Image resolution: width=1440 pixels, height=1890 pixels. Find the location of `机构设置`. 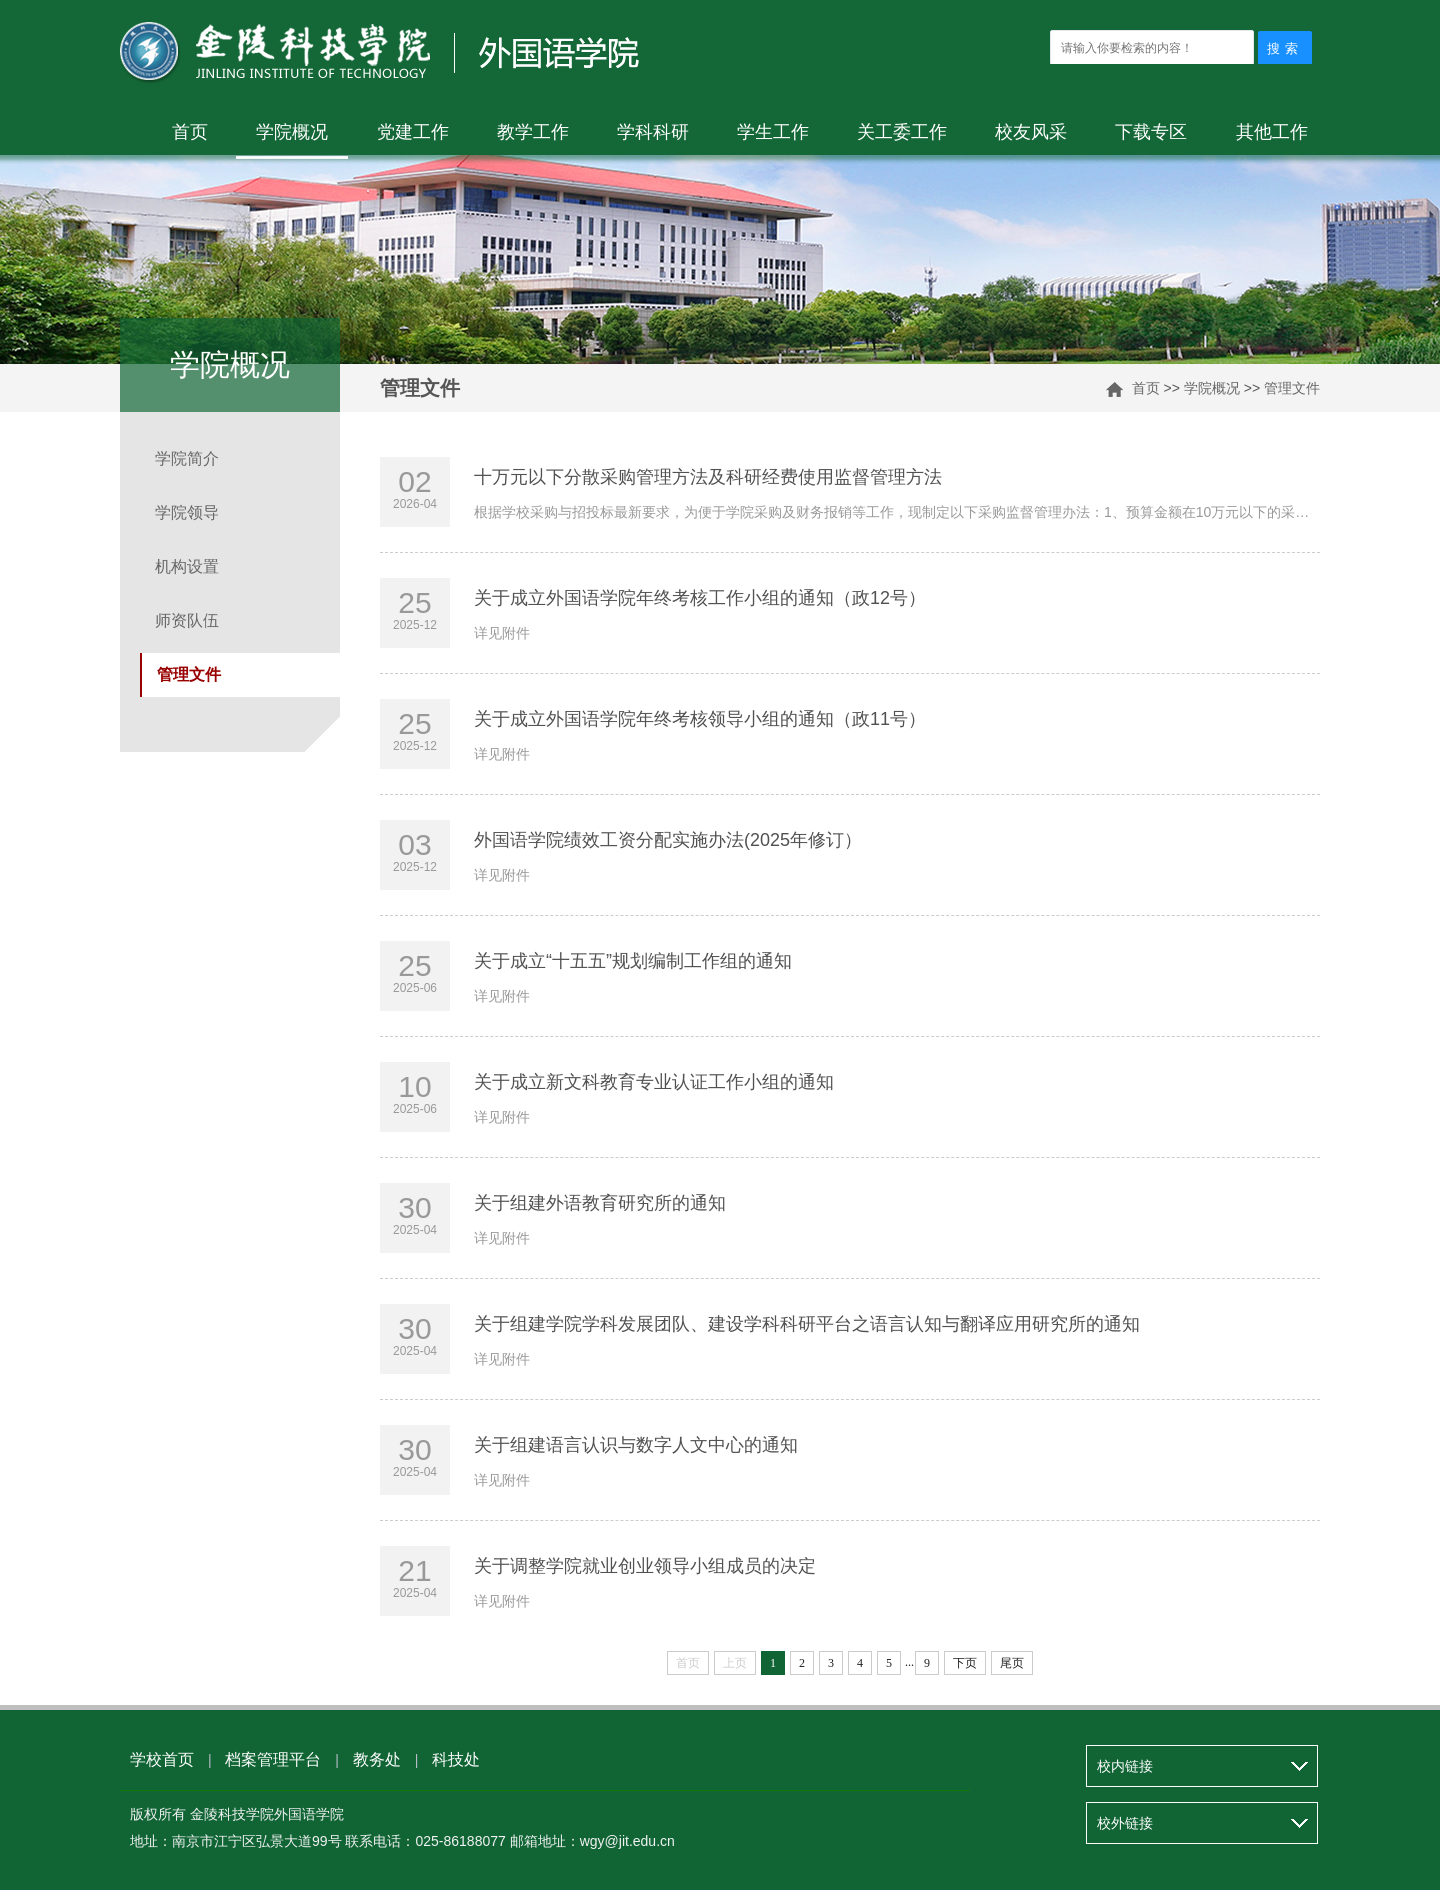

机构设置 is located at coordinates (187, 566).